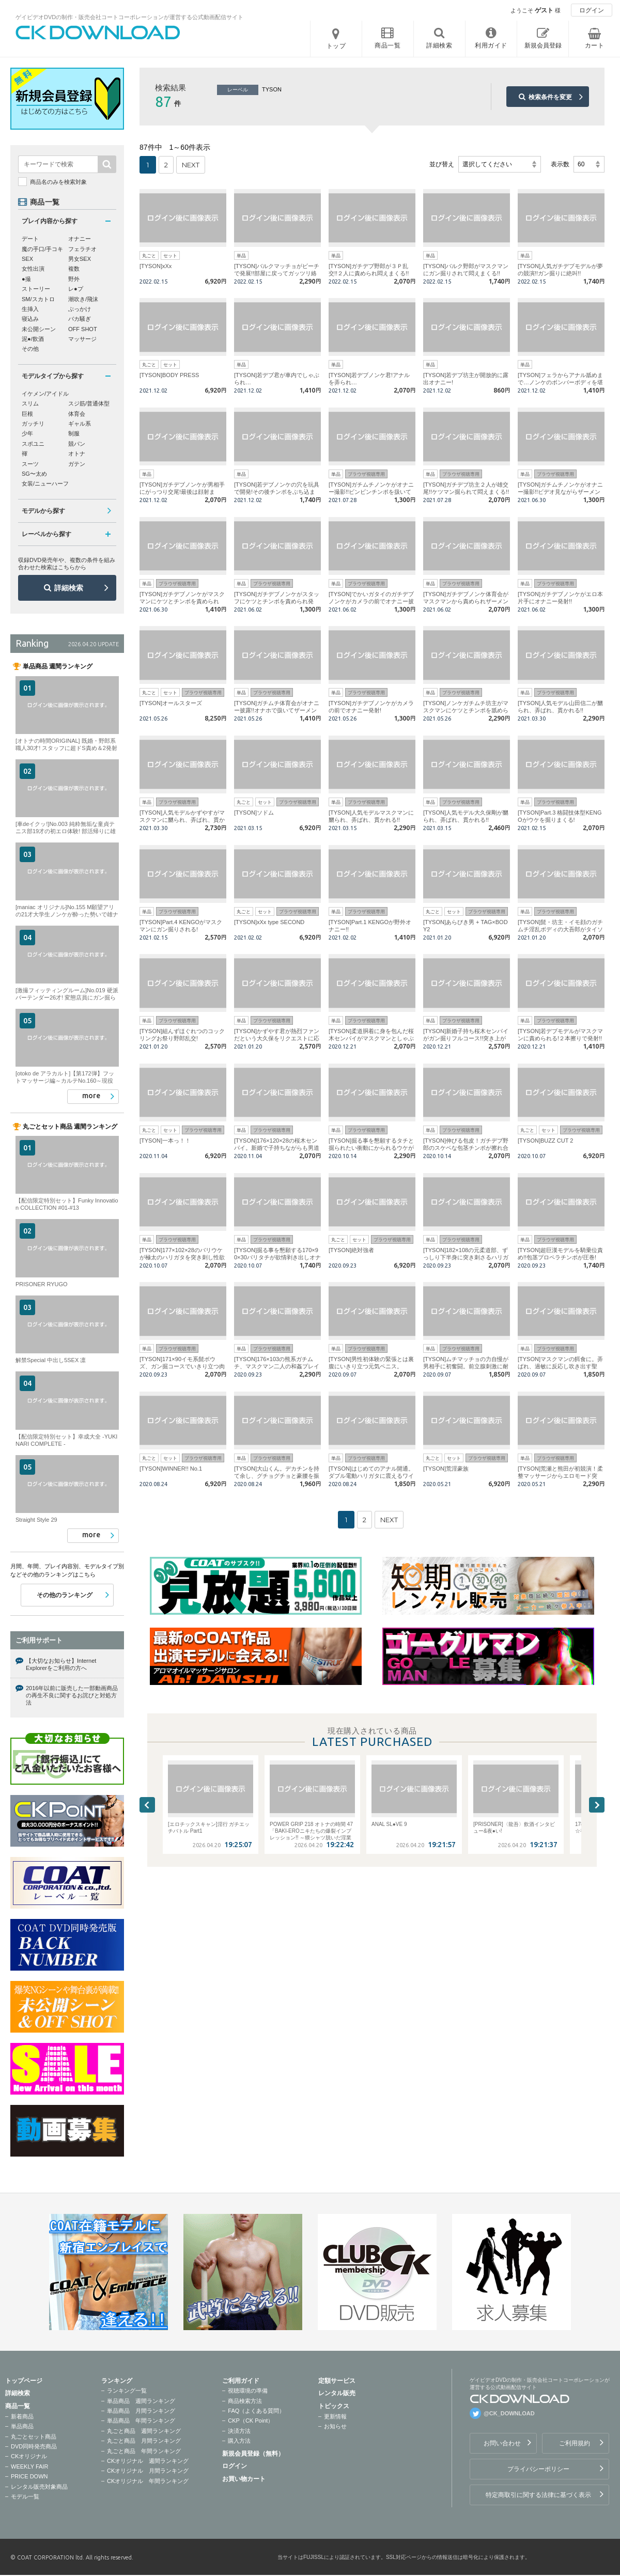  Describe the element at coordinates (27, 433) in the screenshot. I see `少年` at that location.